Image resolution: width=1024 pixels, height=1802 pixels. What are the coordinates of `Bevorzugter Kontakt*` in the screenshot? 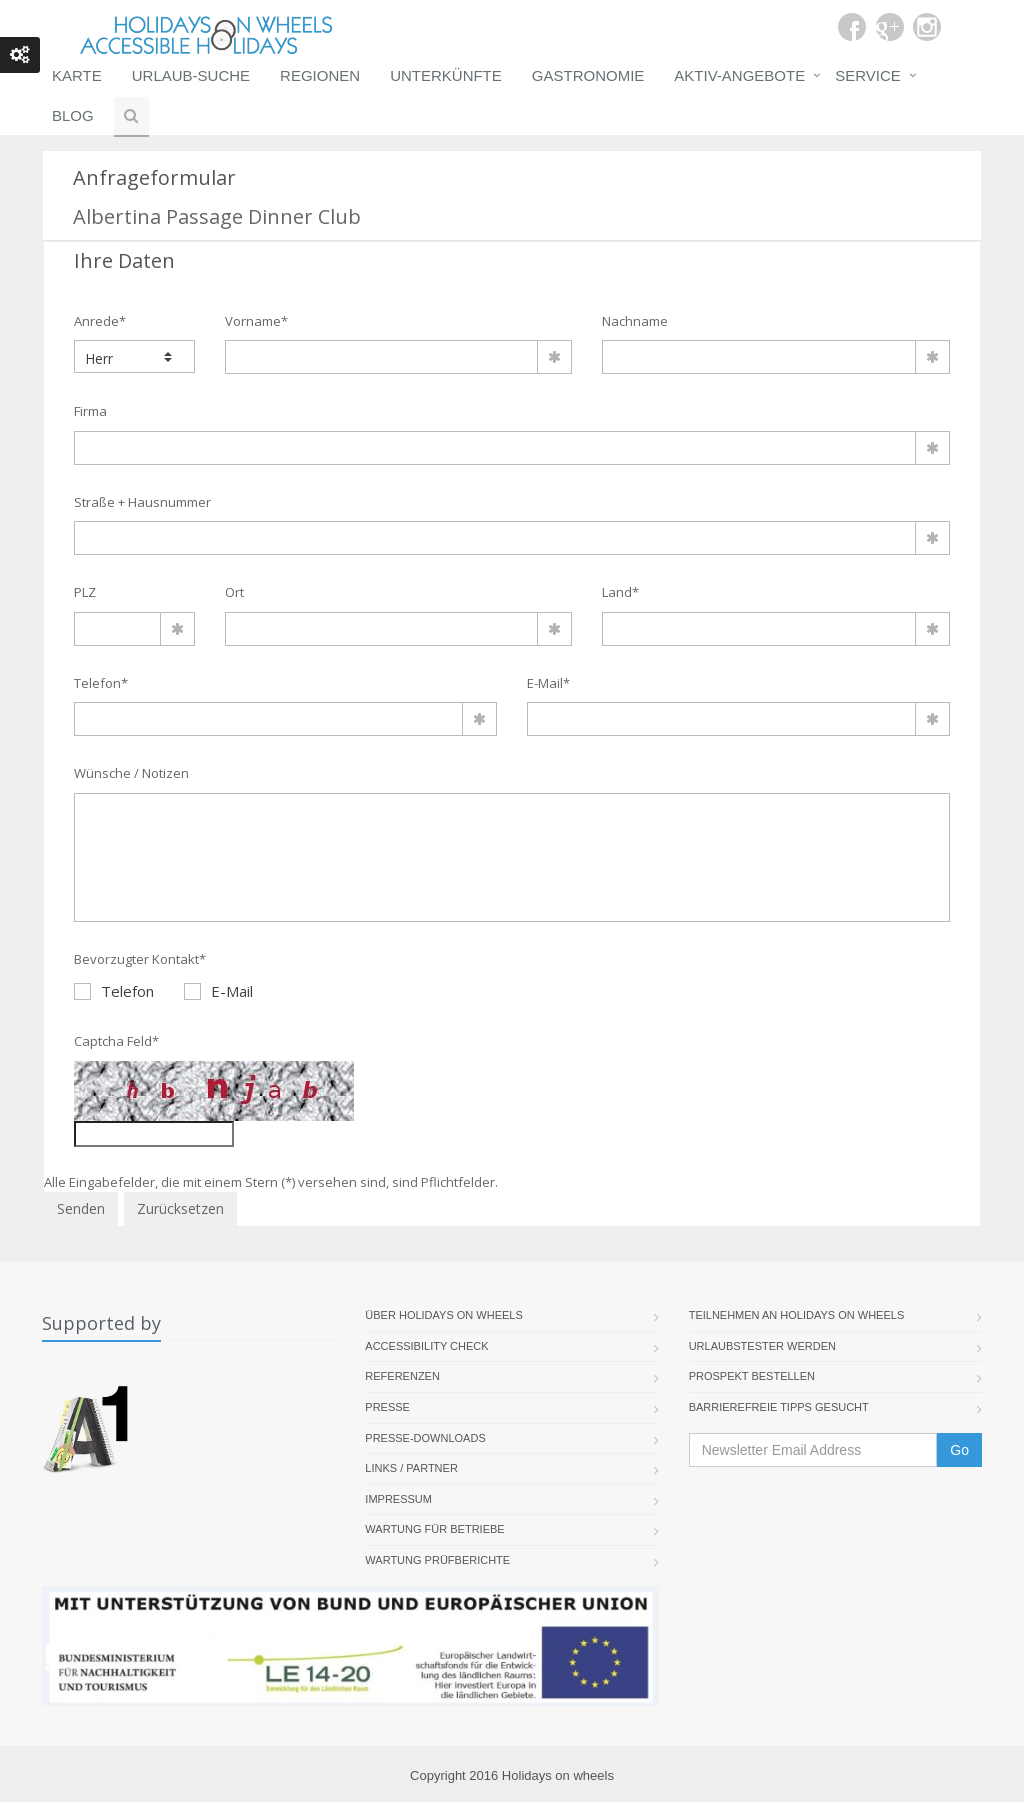 It's located at (140, 959).